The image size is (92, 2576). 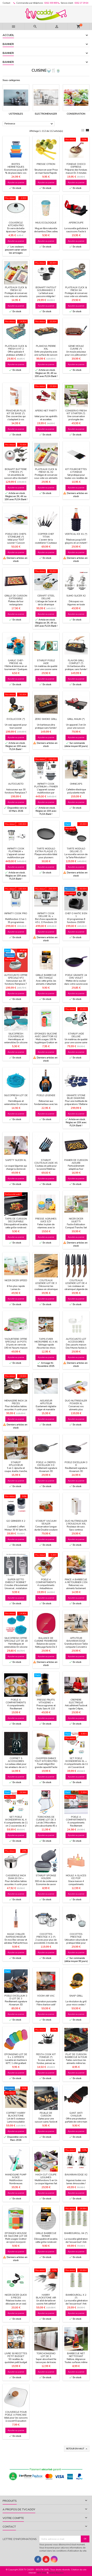 What do you see at coordinates (76, 534) in the screenshot?
I see `VERTICAL ICE X1 (*)` at bounding box center [76, 534].